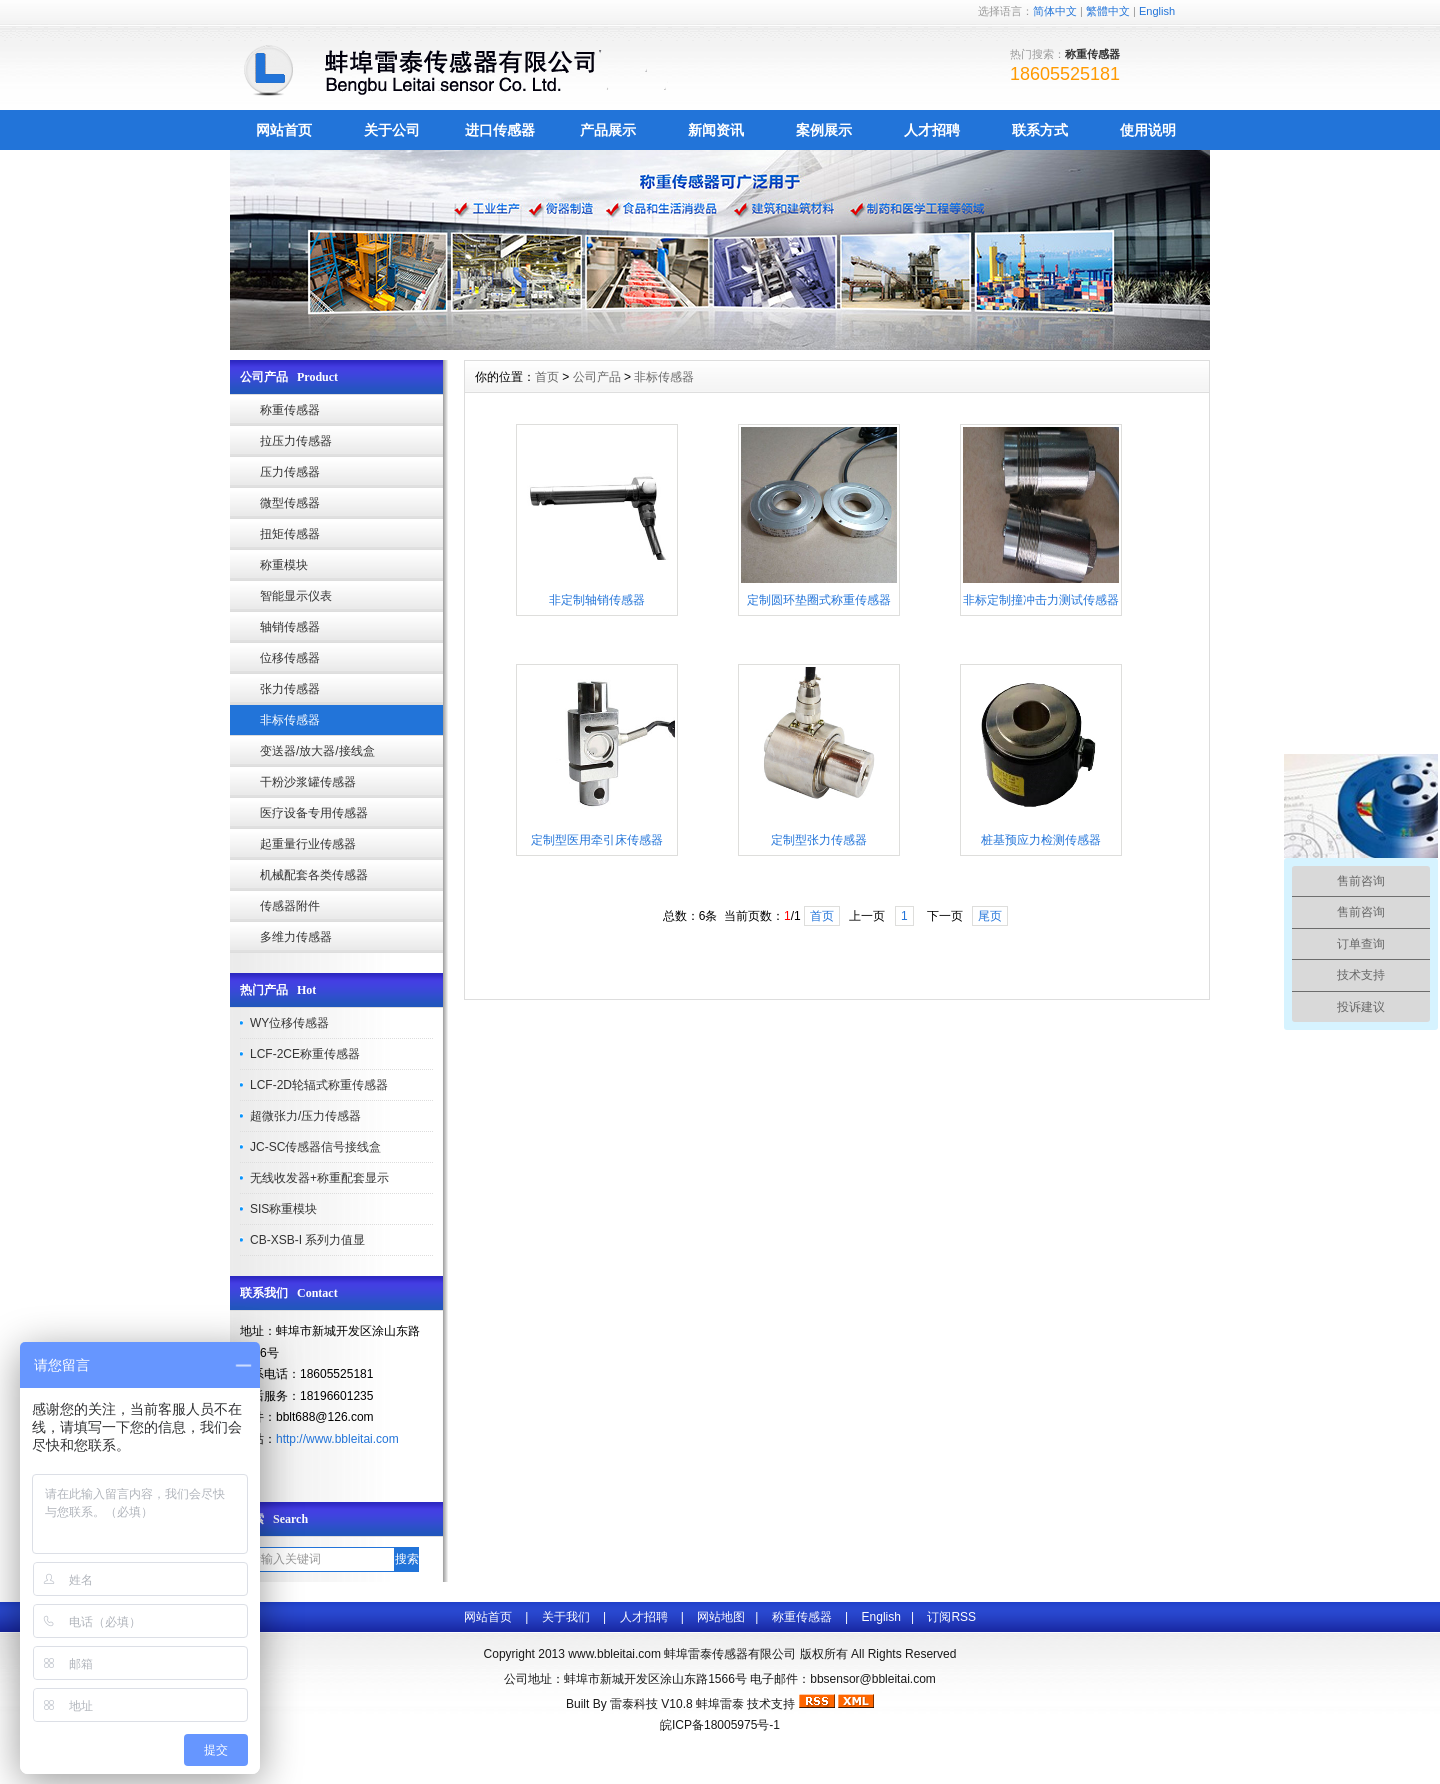 This screenshot has width=1440, height=1784. Describe the element at coordinates (716, 130) in the screenshot. I see `新闻资讯` at that location.